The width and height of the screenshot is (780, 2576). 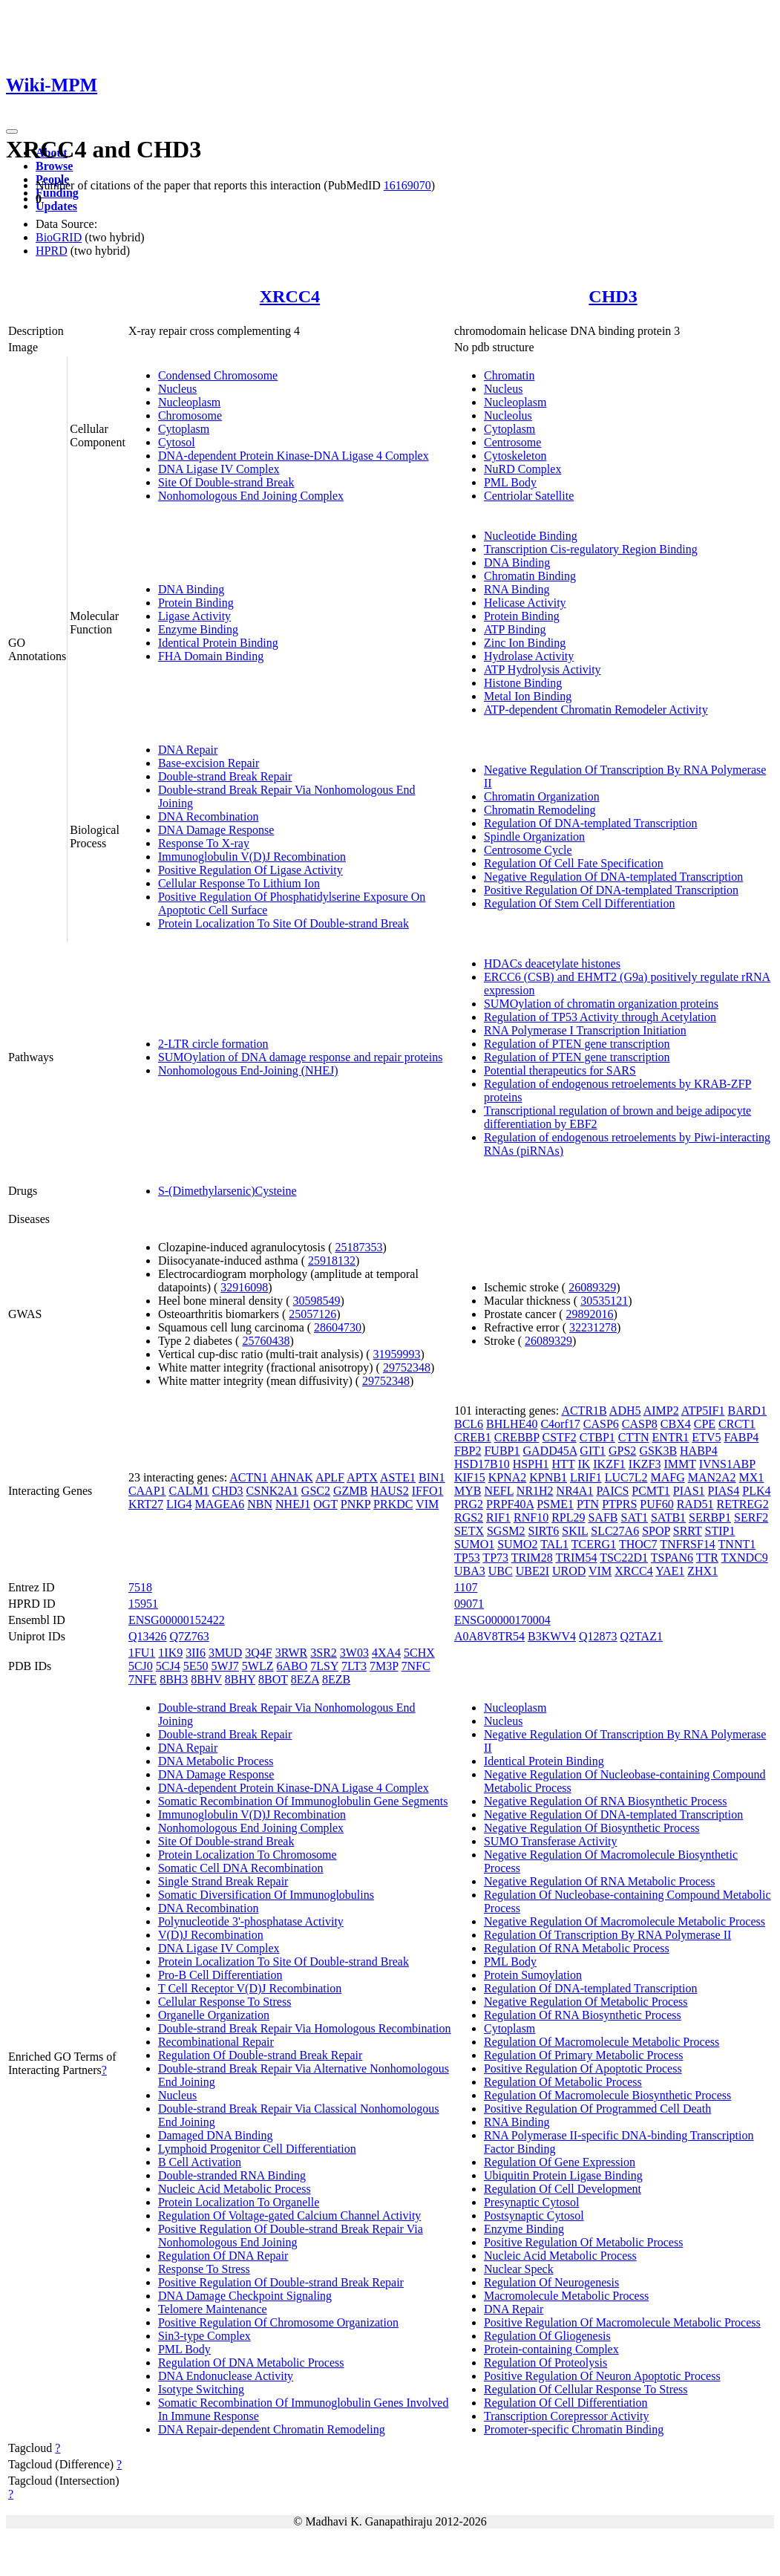 What do you see at coordinates (432, 1477) in the screenshot?
I see `BIN1` at bounding box center [432, 1477].